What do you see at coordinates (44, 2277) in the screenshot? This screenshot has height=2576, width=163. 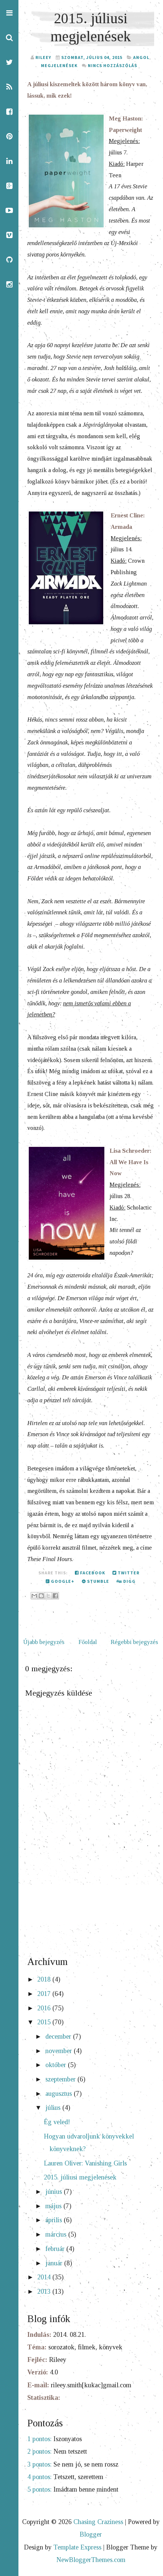 I see `2014` at bounding box center [44, 2277].